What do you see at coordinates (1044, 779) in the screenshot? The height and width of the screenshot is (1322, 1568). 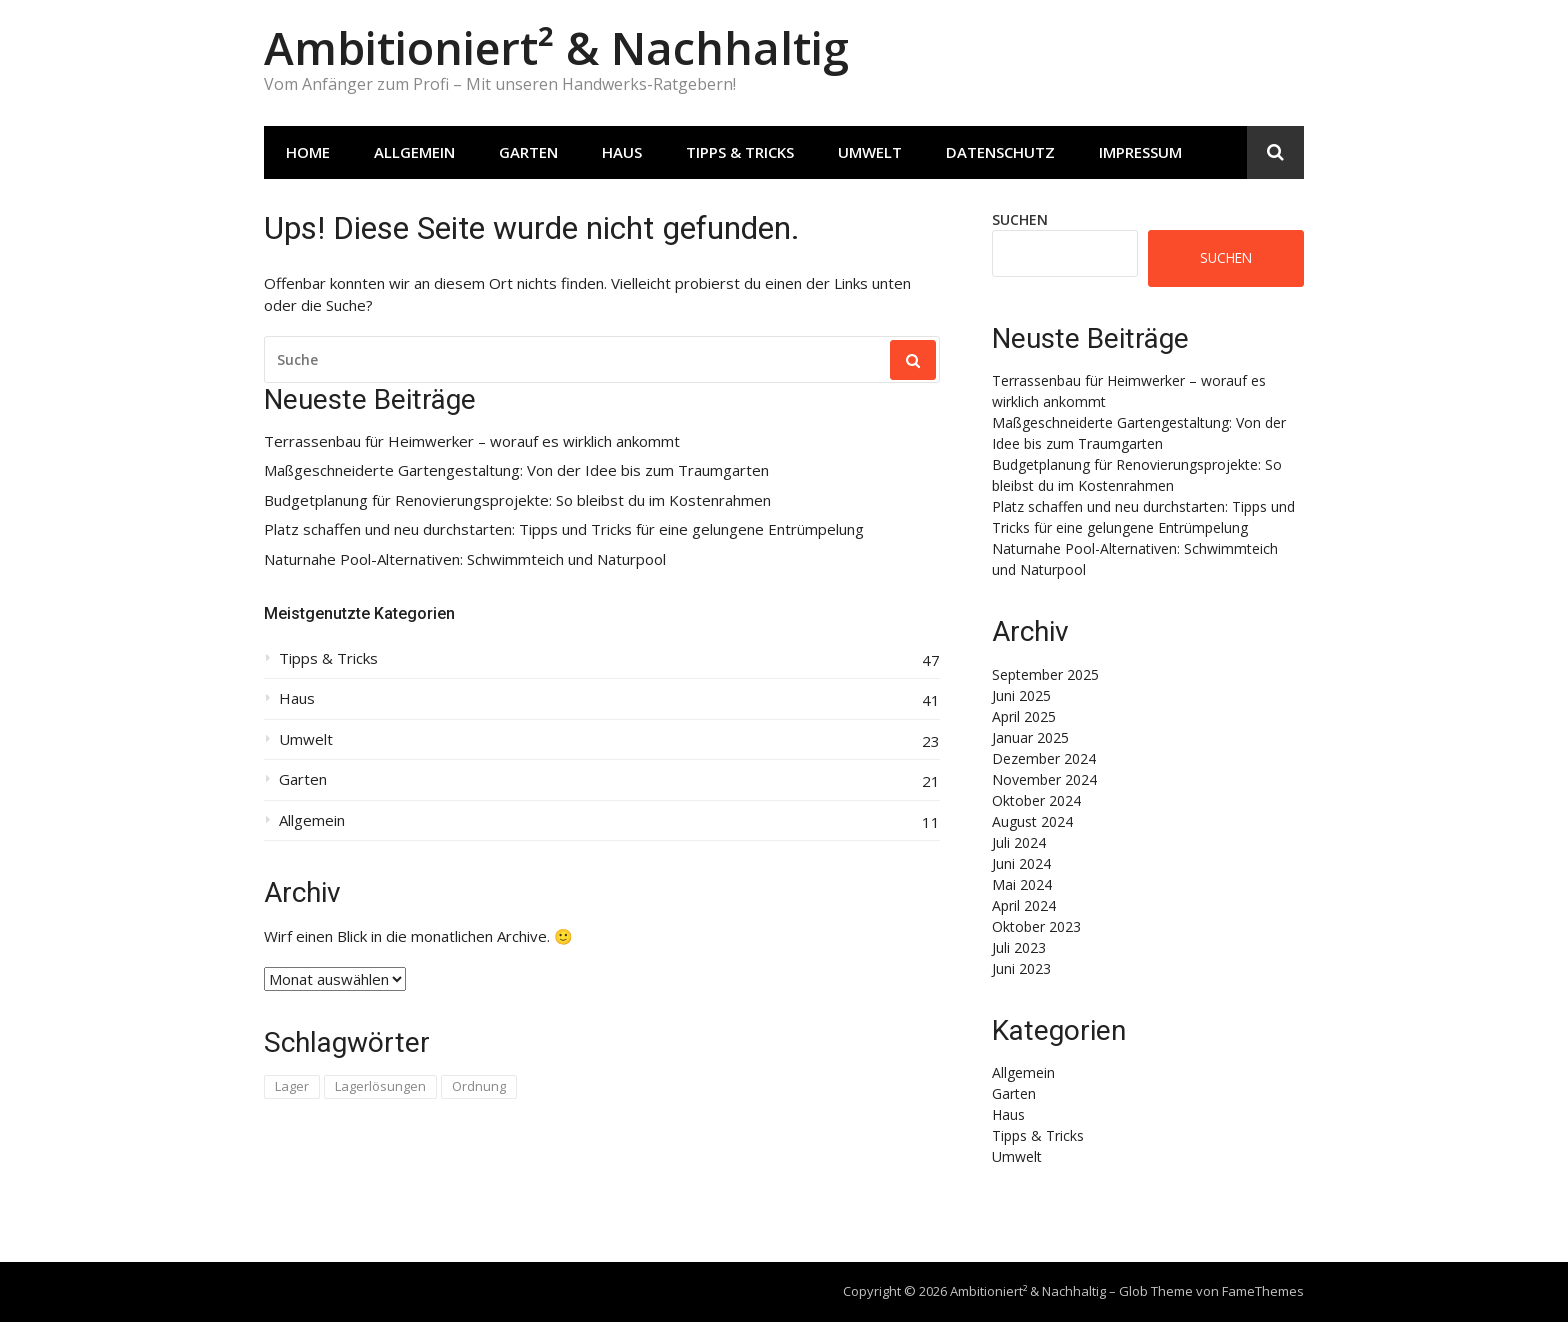 I see `November 2024` at bounding box center [1044, 779].